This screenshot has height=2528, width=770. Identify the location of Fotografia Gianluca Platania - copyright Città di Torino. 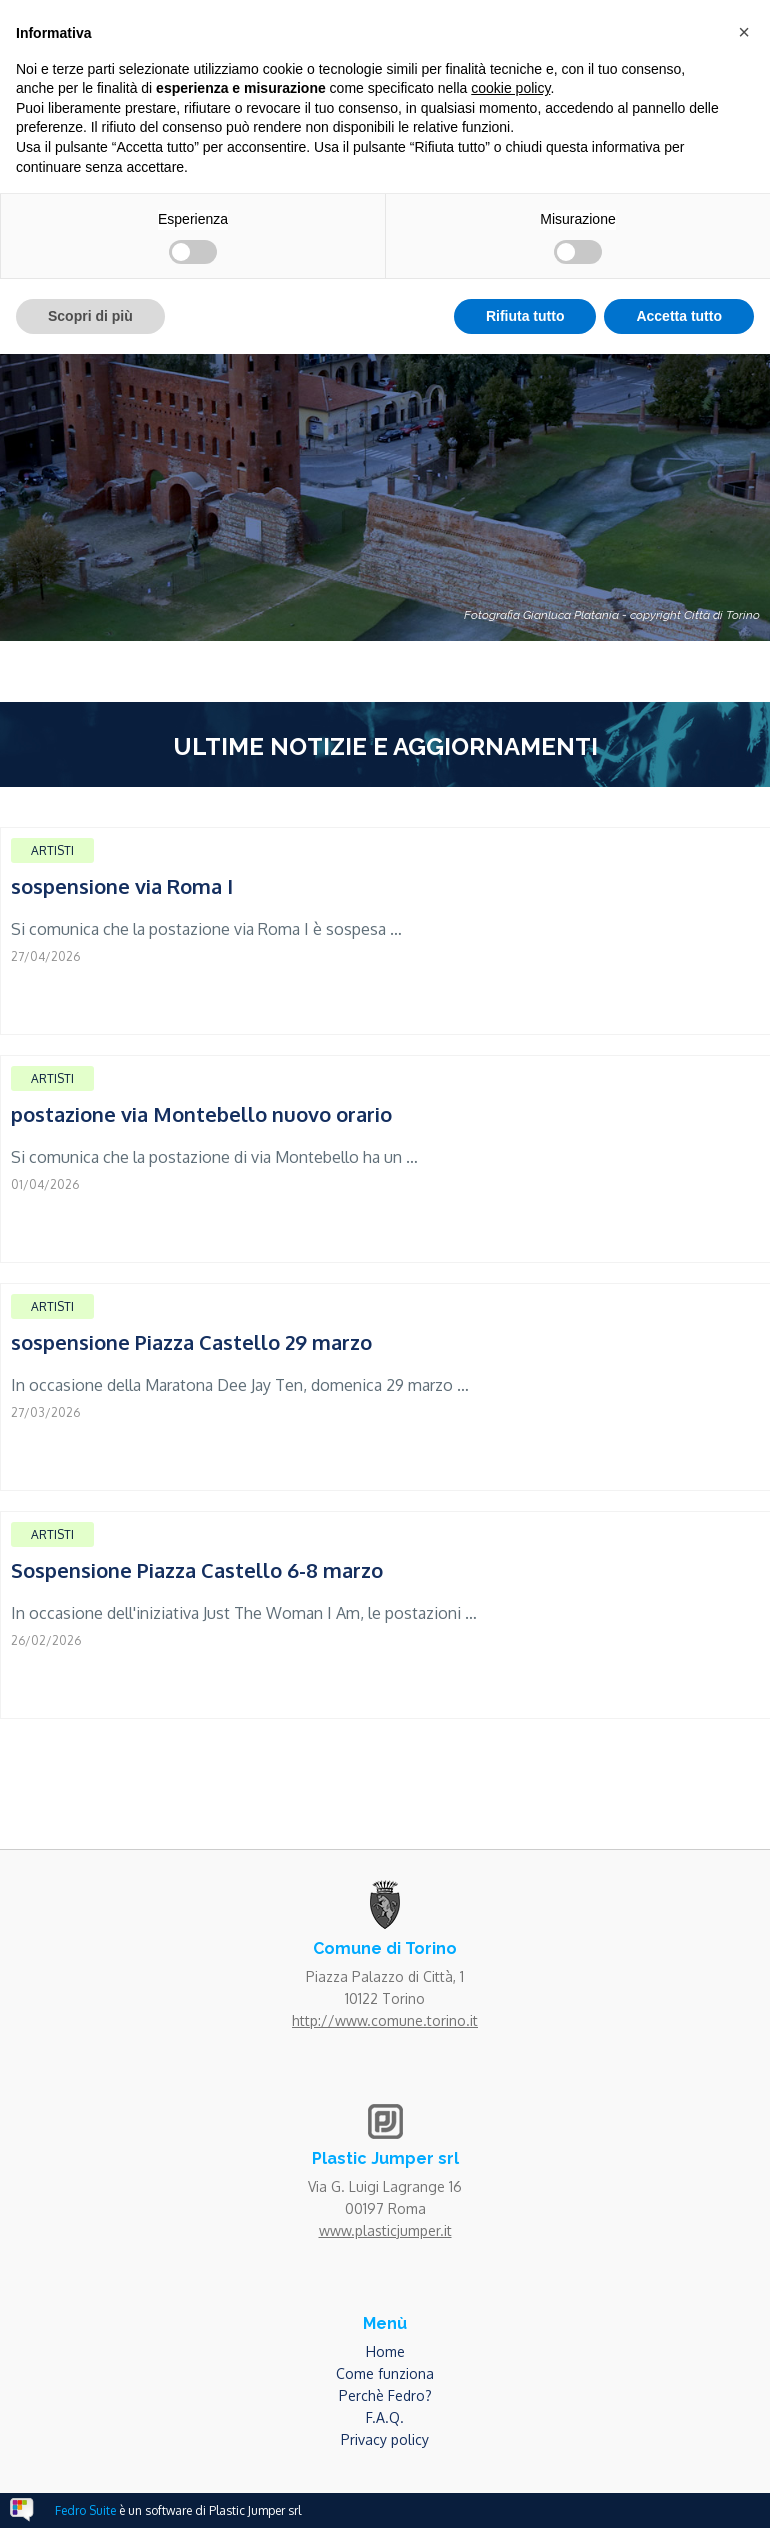
(612, 615).